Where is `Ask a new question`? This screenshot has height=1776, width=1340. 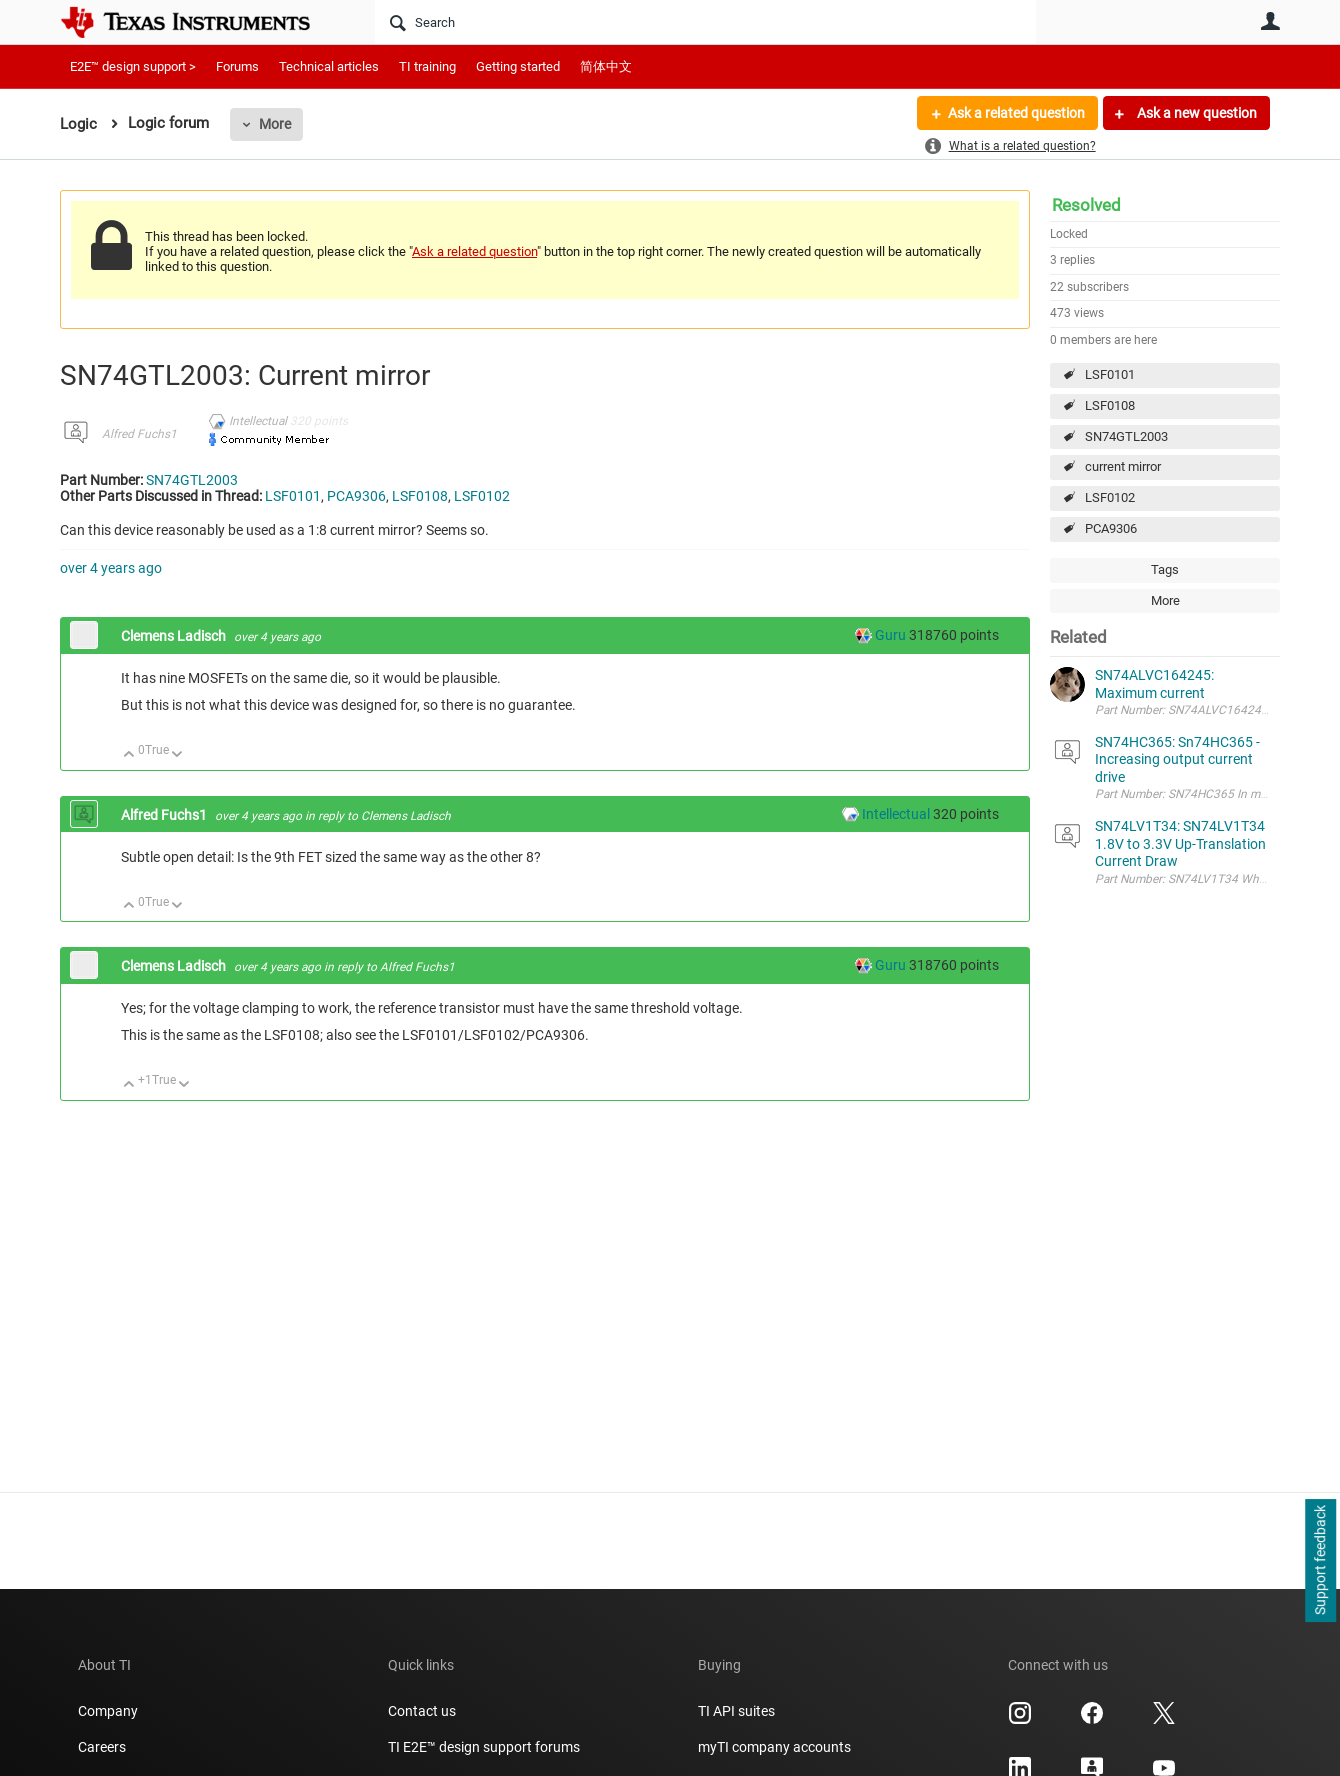 Ask a new question is located at coordinates (1195, 113).